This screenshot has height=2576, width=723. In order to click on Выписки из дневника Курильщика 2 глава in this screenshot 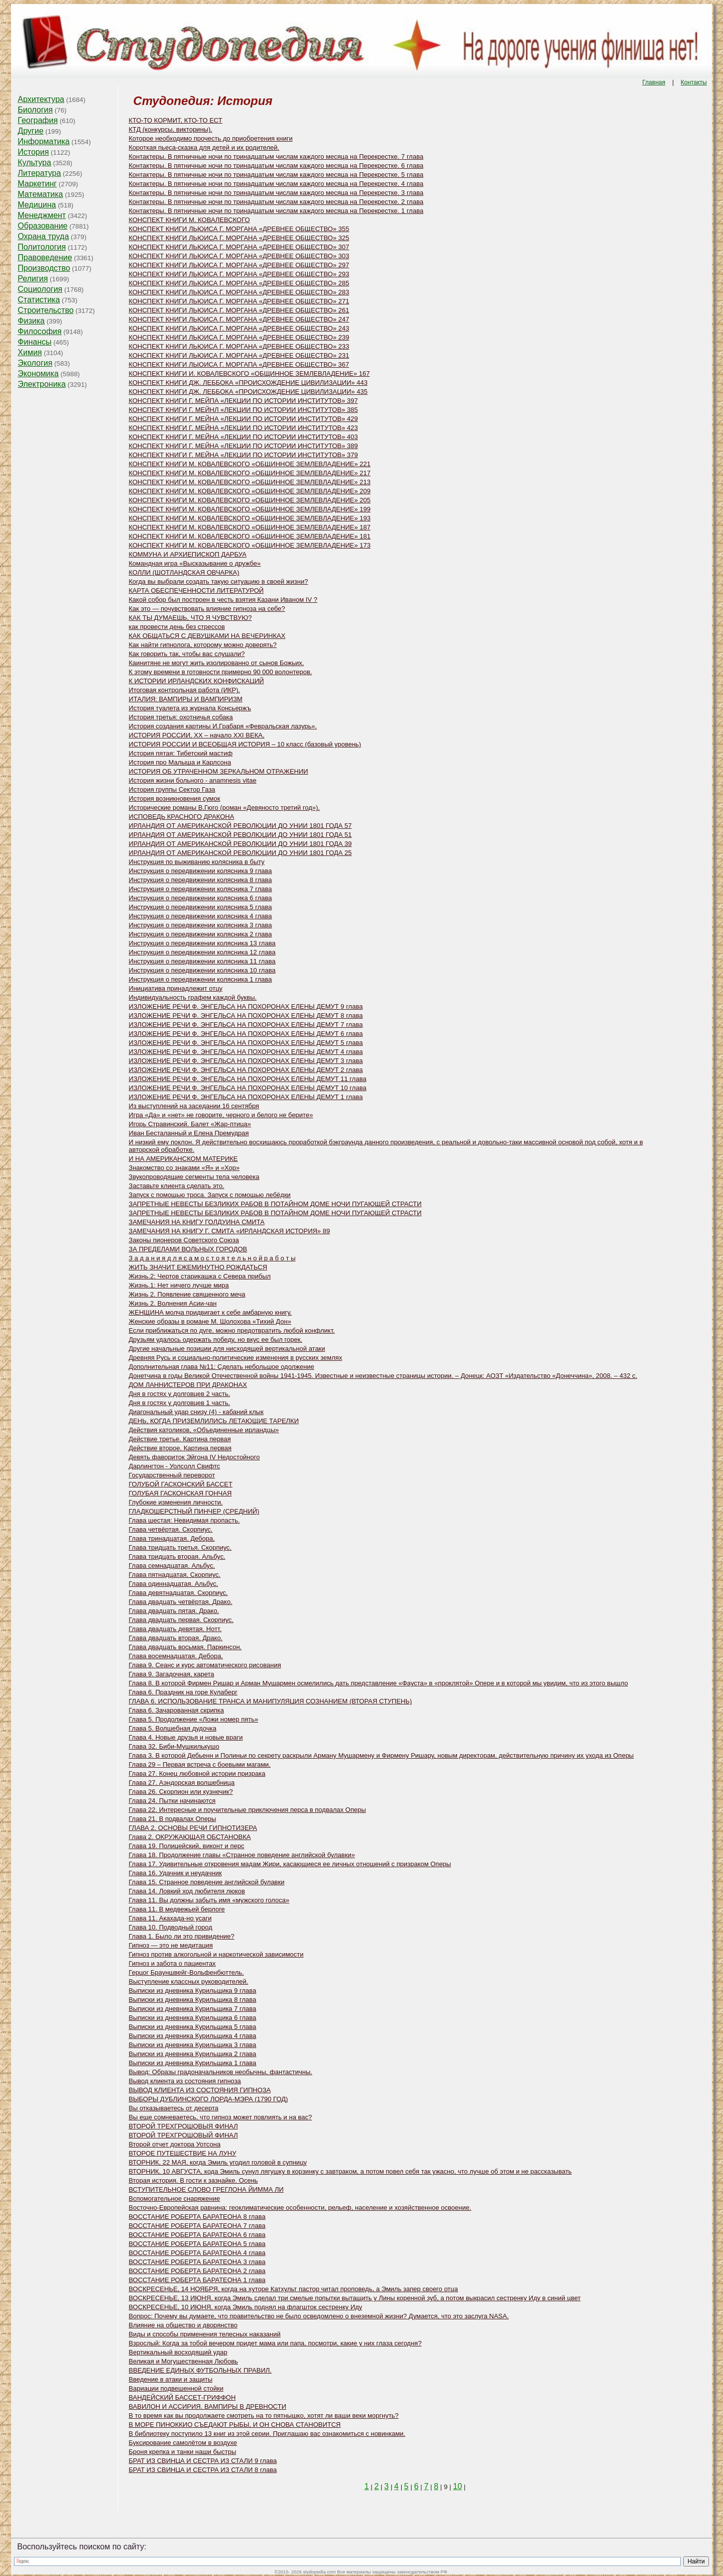, I will do `click(192, 2054)`.